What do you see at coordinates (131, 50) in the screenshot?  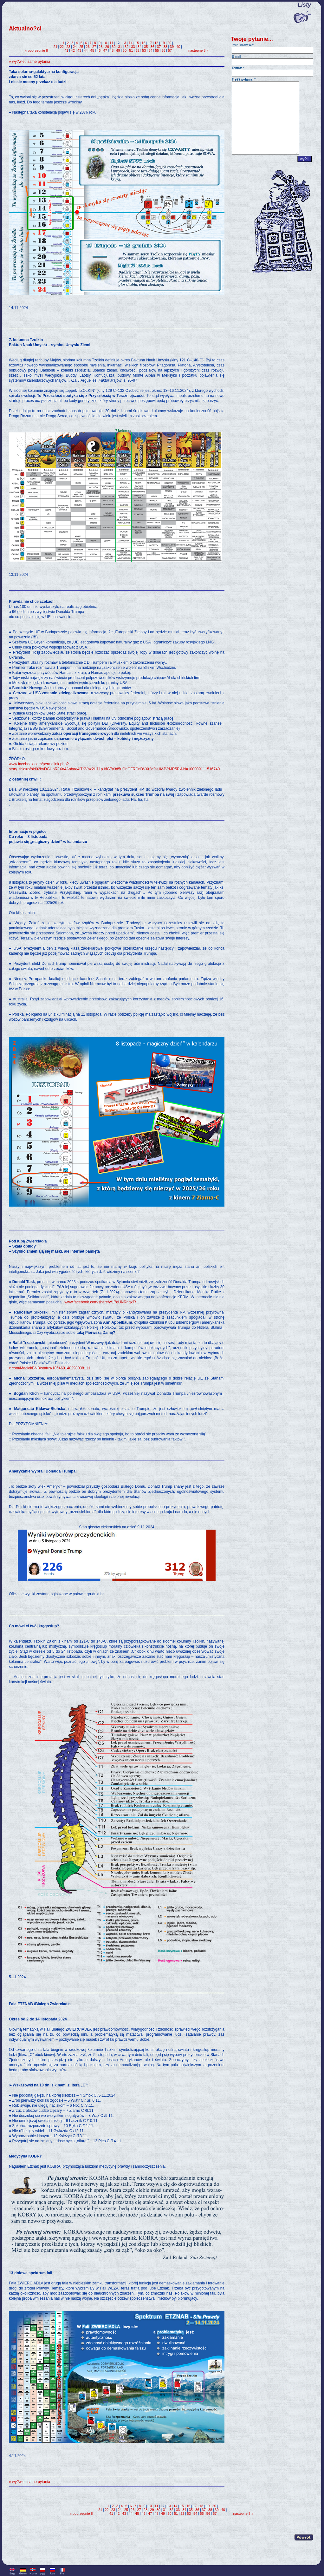 I see `51` at bounding box center [131, 50].